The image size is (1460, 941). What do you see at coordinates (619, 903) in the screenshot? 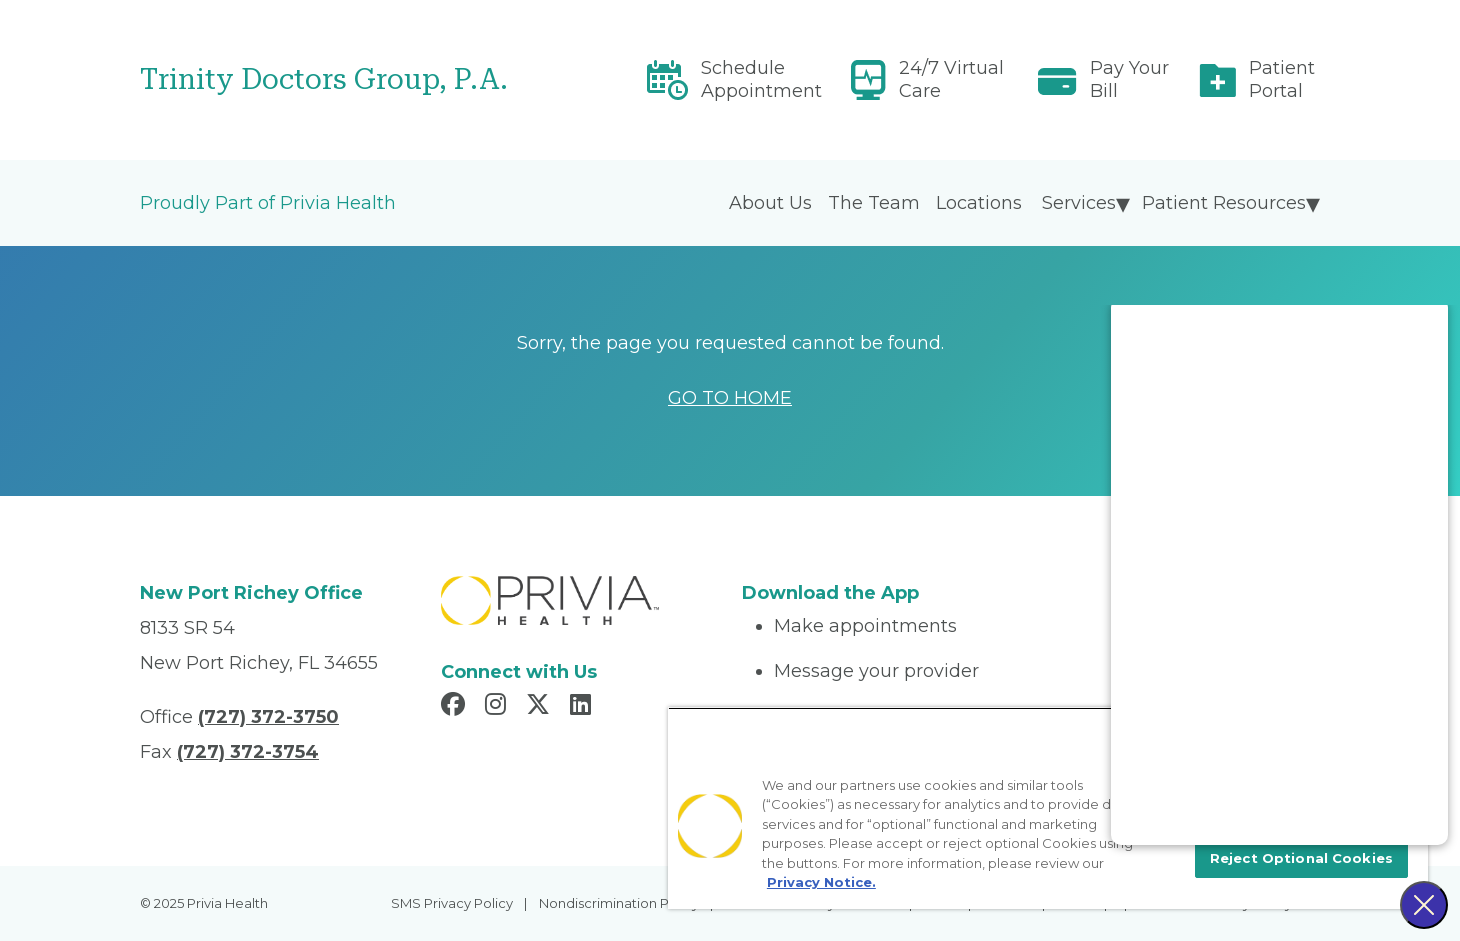
I see `Nondiscrimination Policy [menuitem]` at bounding box center [619, 903].